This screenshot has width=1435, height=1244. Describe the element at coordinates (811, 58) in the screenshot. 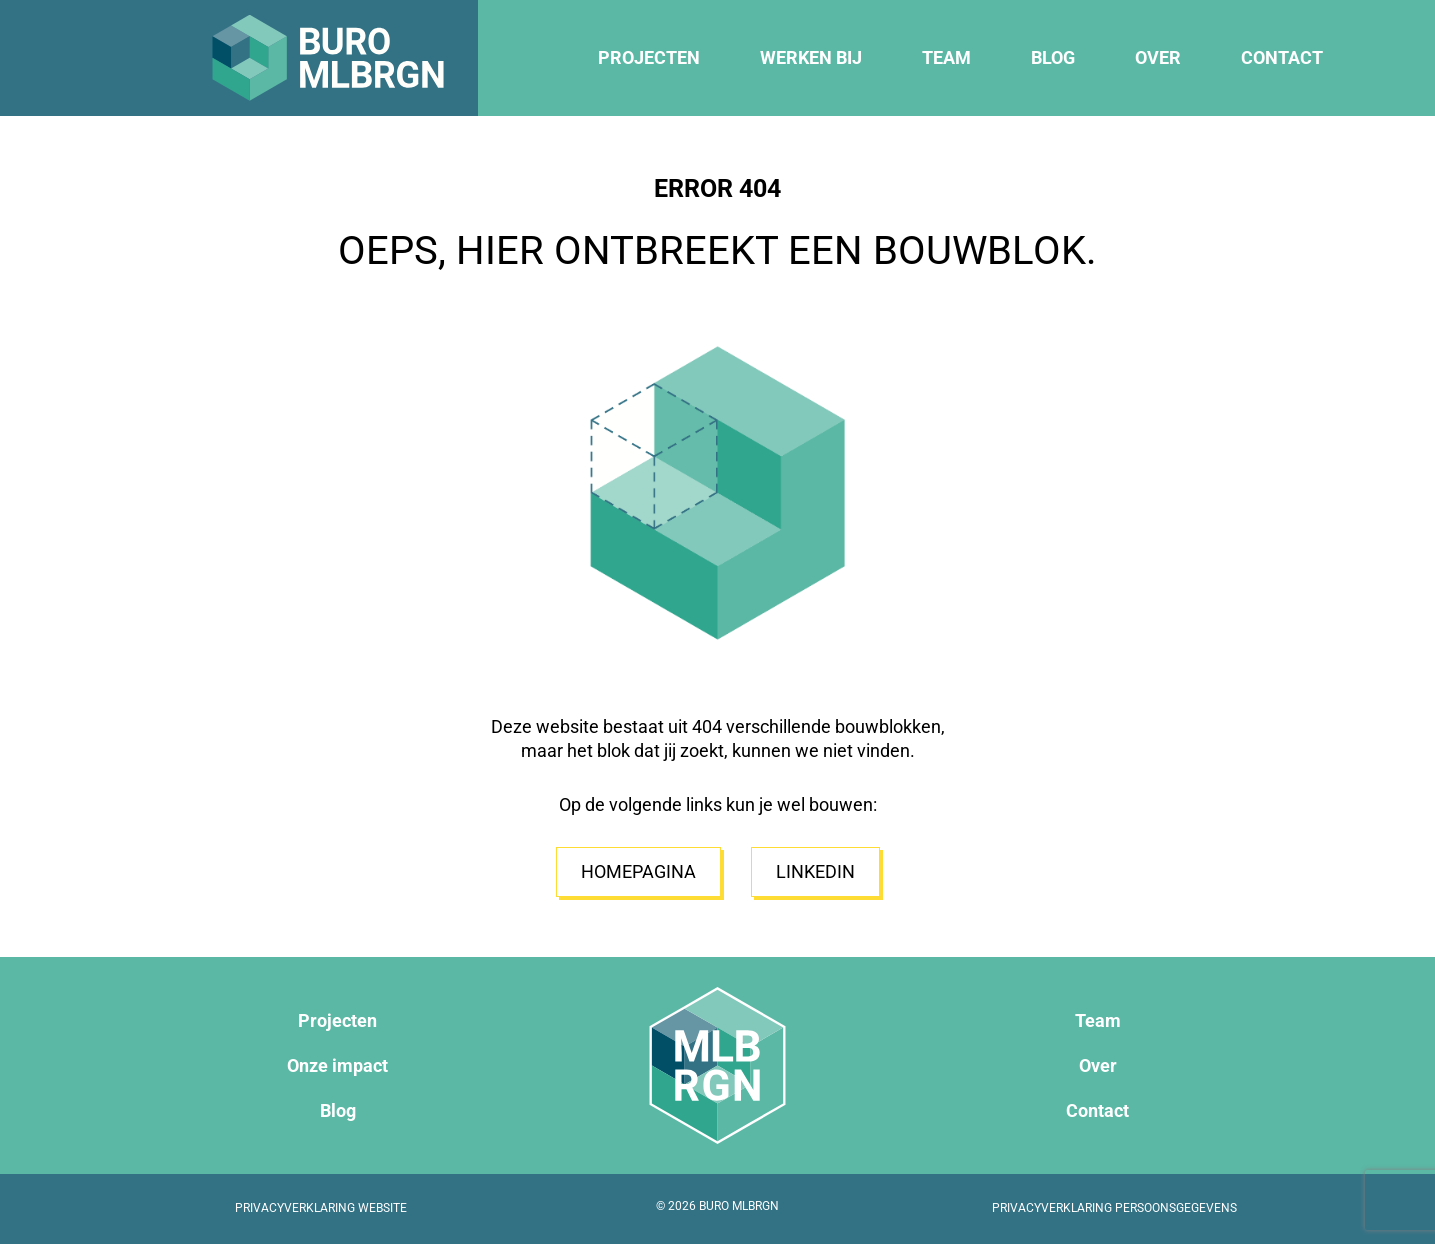

I see `Werken bij` at that location.